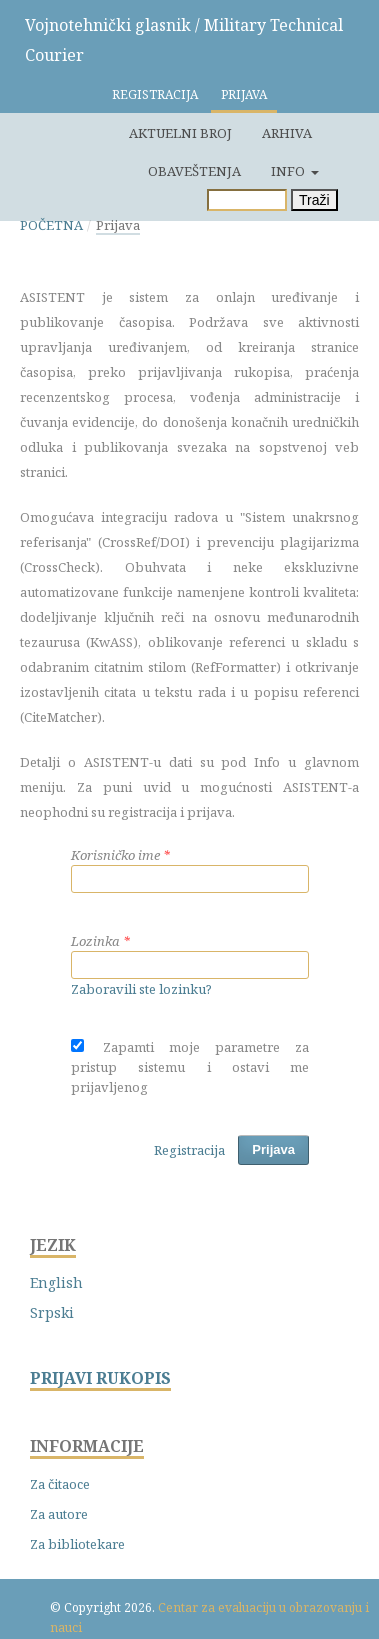  Describe the element at coordinates (244, 94) in the screenshot. I see `Prijava` at that location.